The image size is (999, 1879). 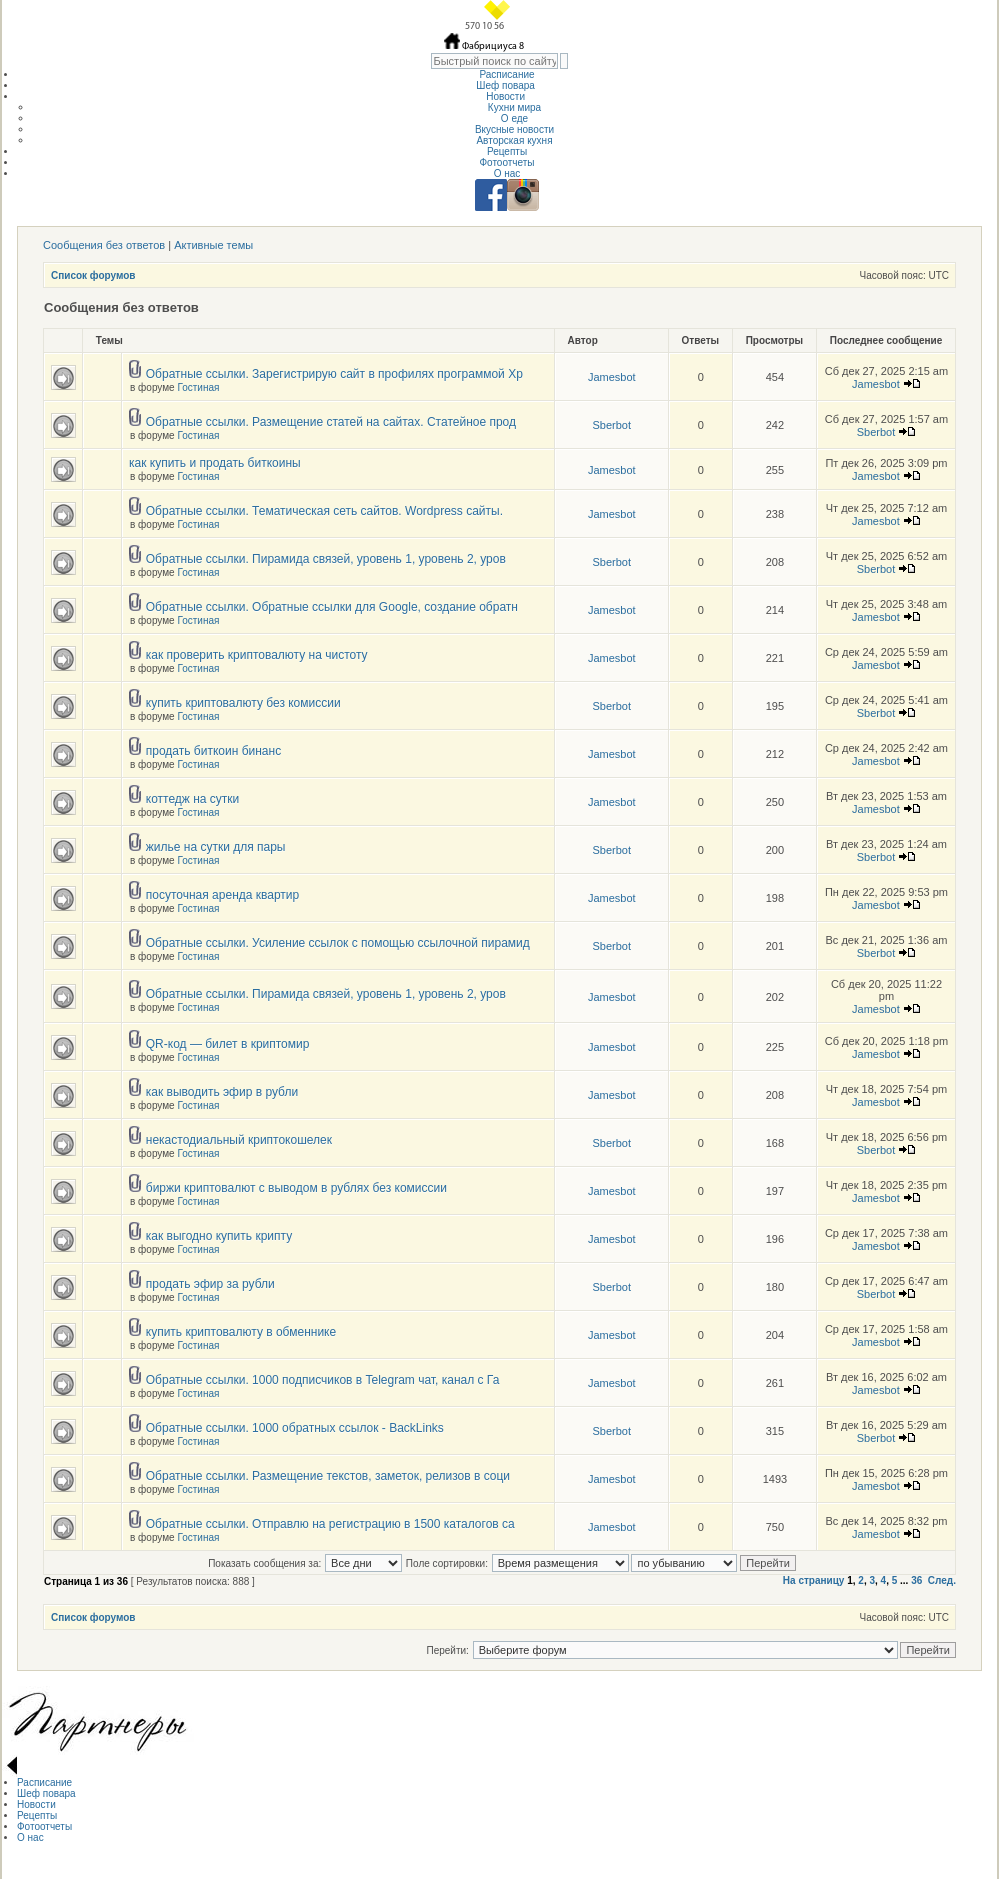 What do you see at coordinates (295, 1428) in the screenshot?
I see `Обратные ссылки. 1000 обратных ссылок - BackLinks` at bounding box center [295, 1428].